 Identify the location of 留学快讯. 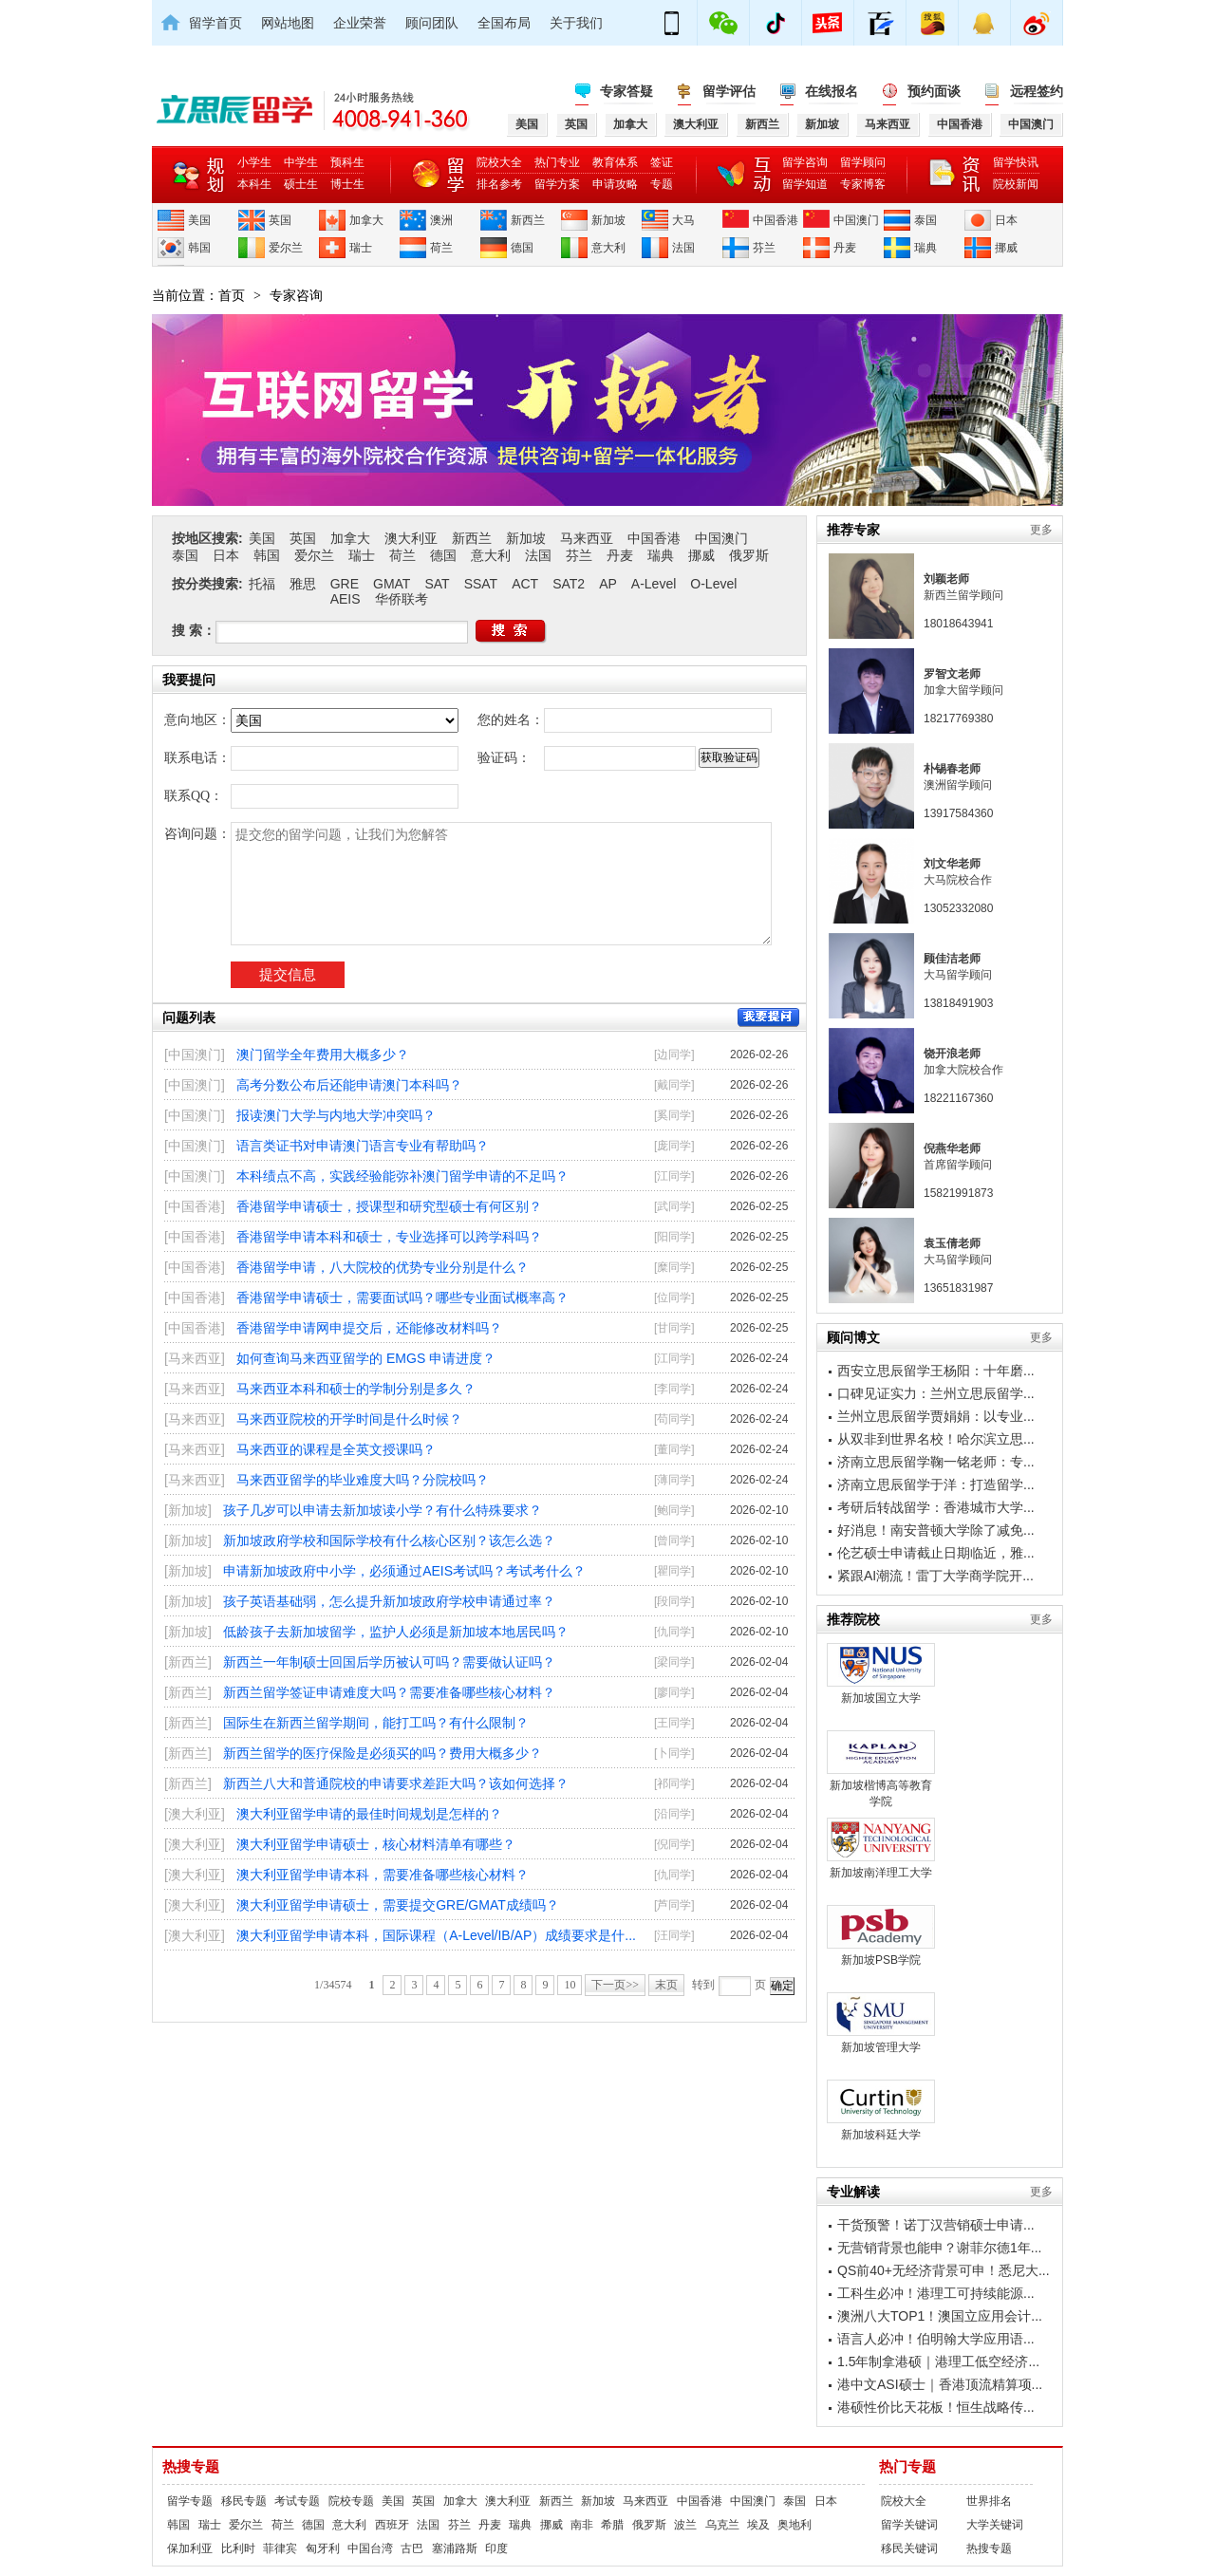
(1015, 162).